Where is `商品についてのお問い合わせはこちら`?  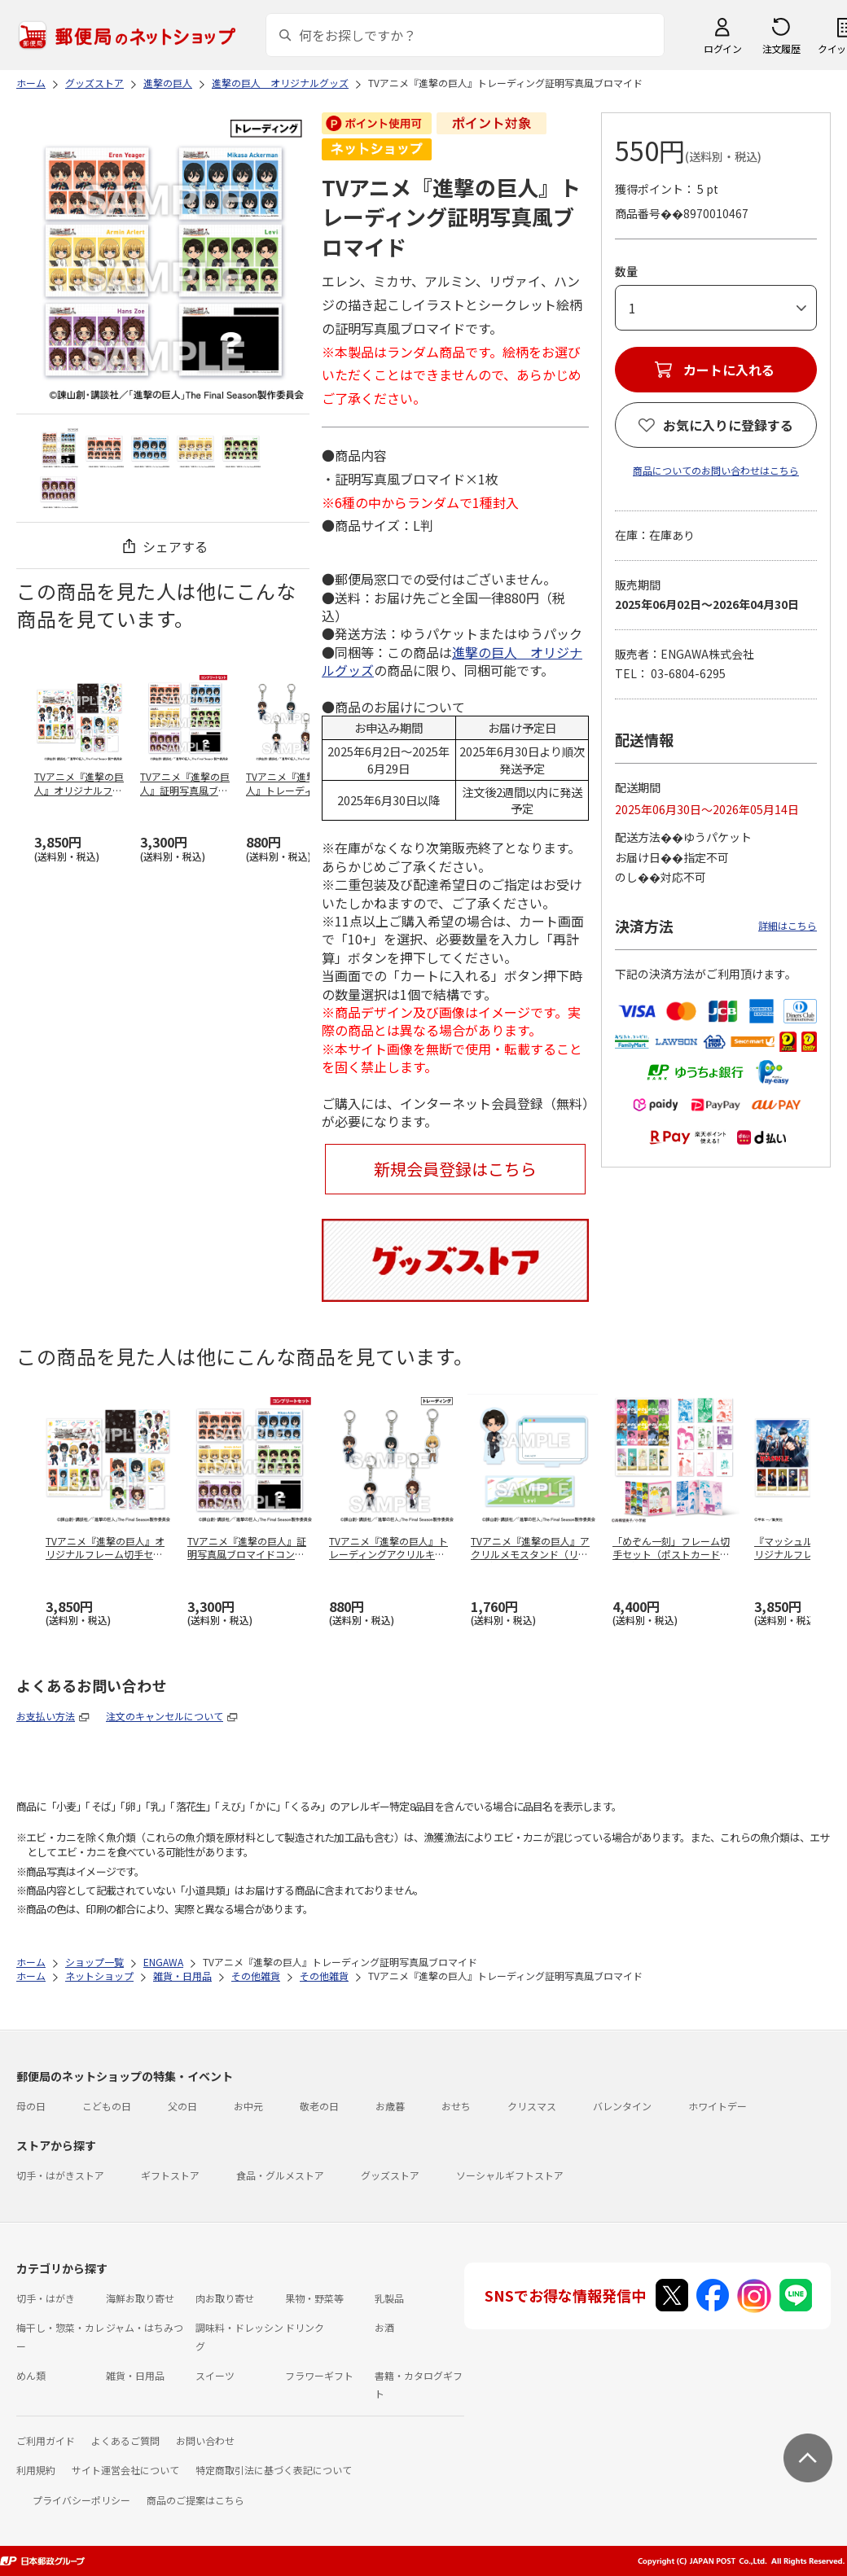 商品についてのお問い合わせはこちら is located at coordinates (716, 470).